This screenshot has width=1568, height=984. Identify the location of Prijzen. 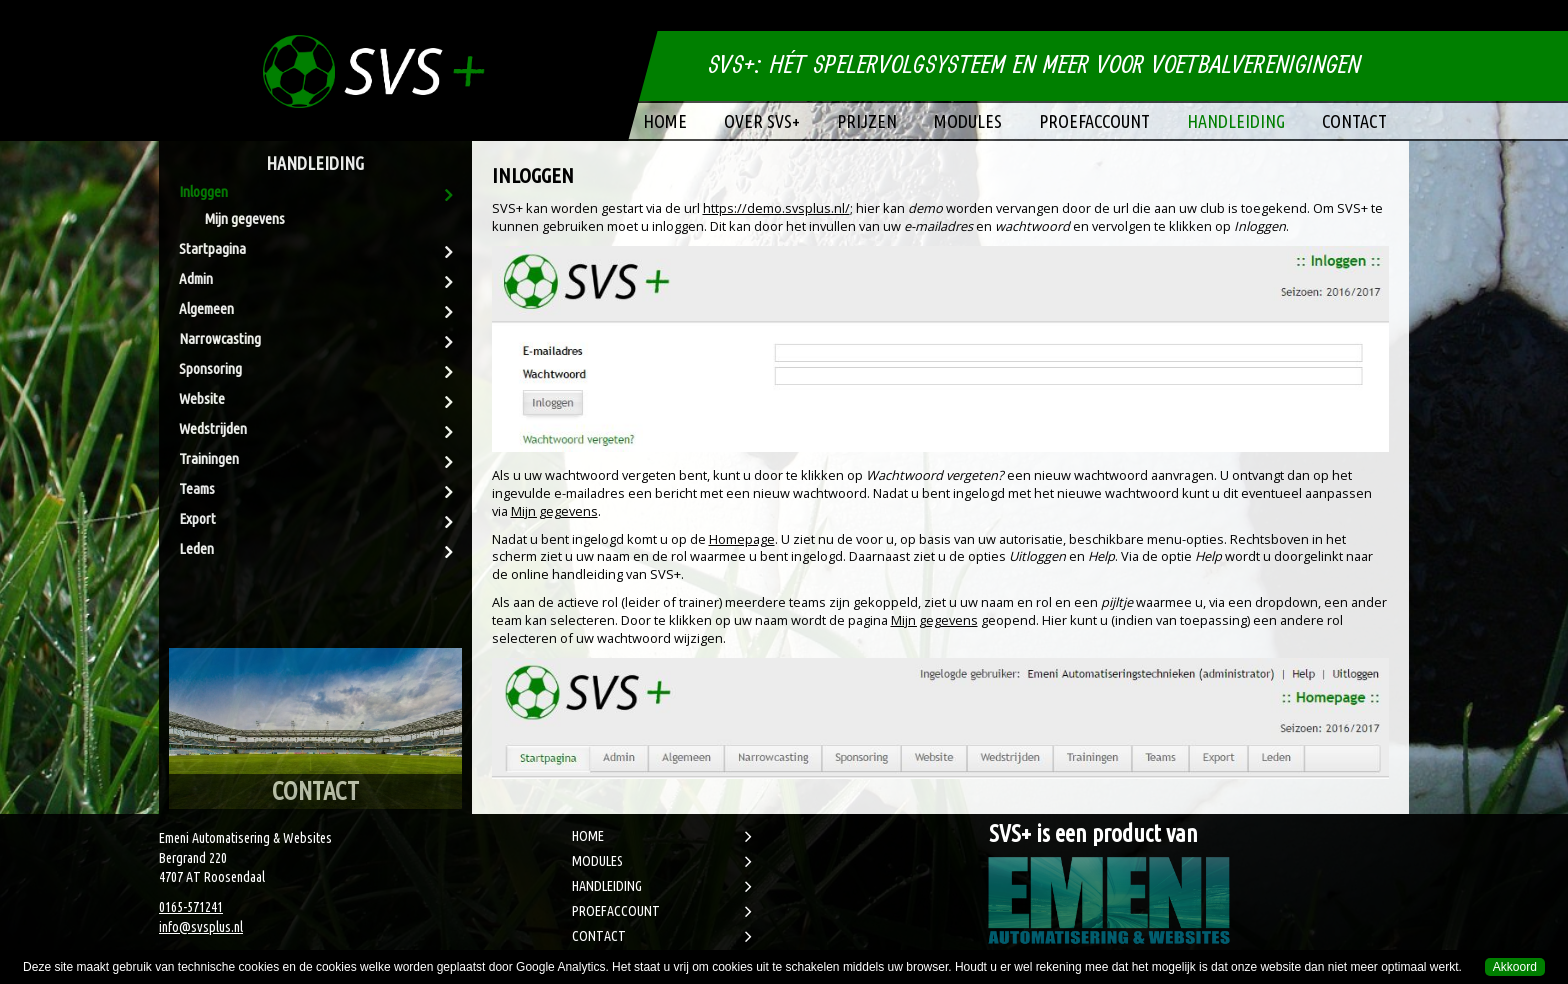
(867, 121).